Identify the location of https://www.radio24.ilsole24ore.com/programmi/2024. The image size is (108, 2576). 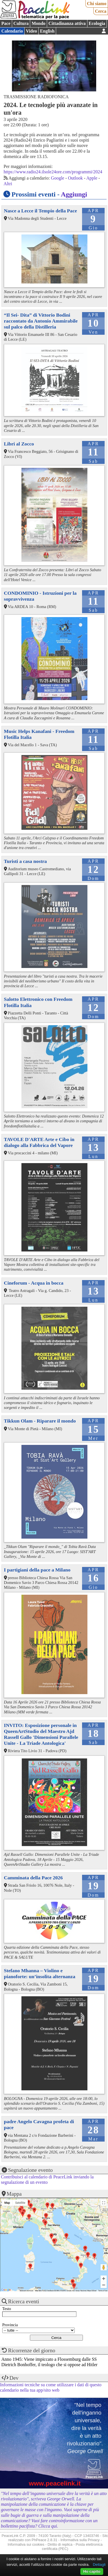
(53, 171).